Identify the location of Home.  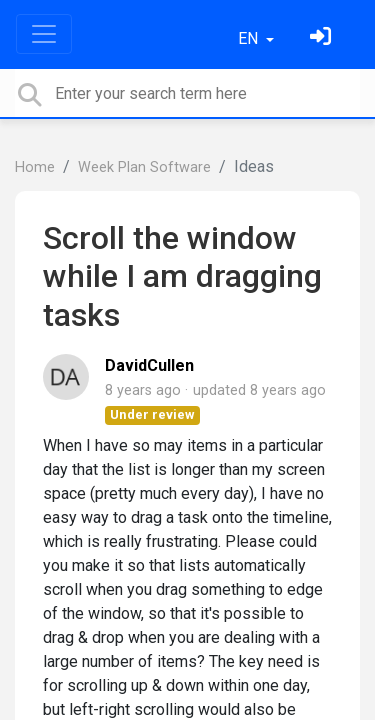
(35, 167).